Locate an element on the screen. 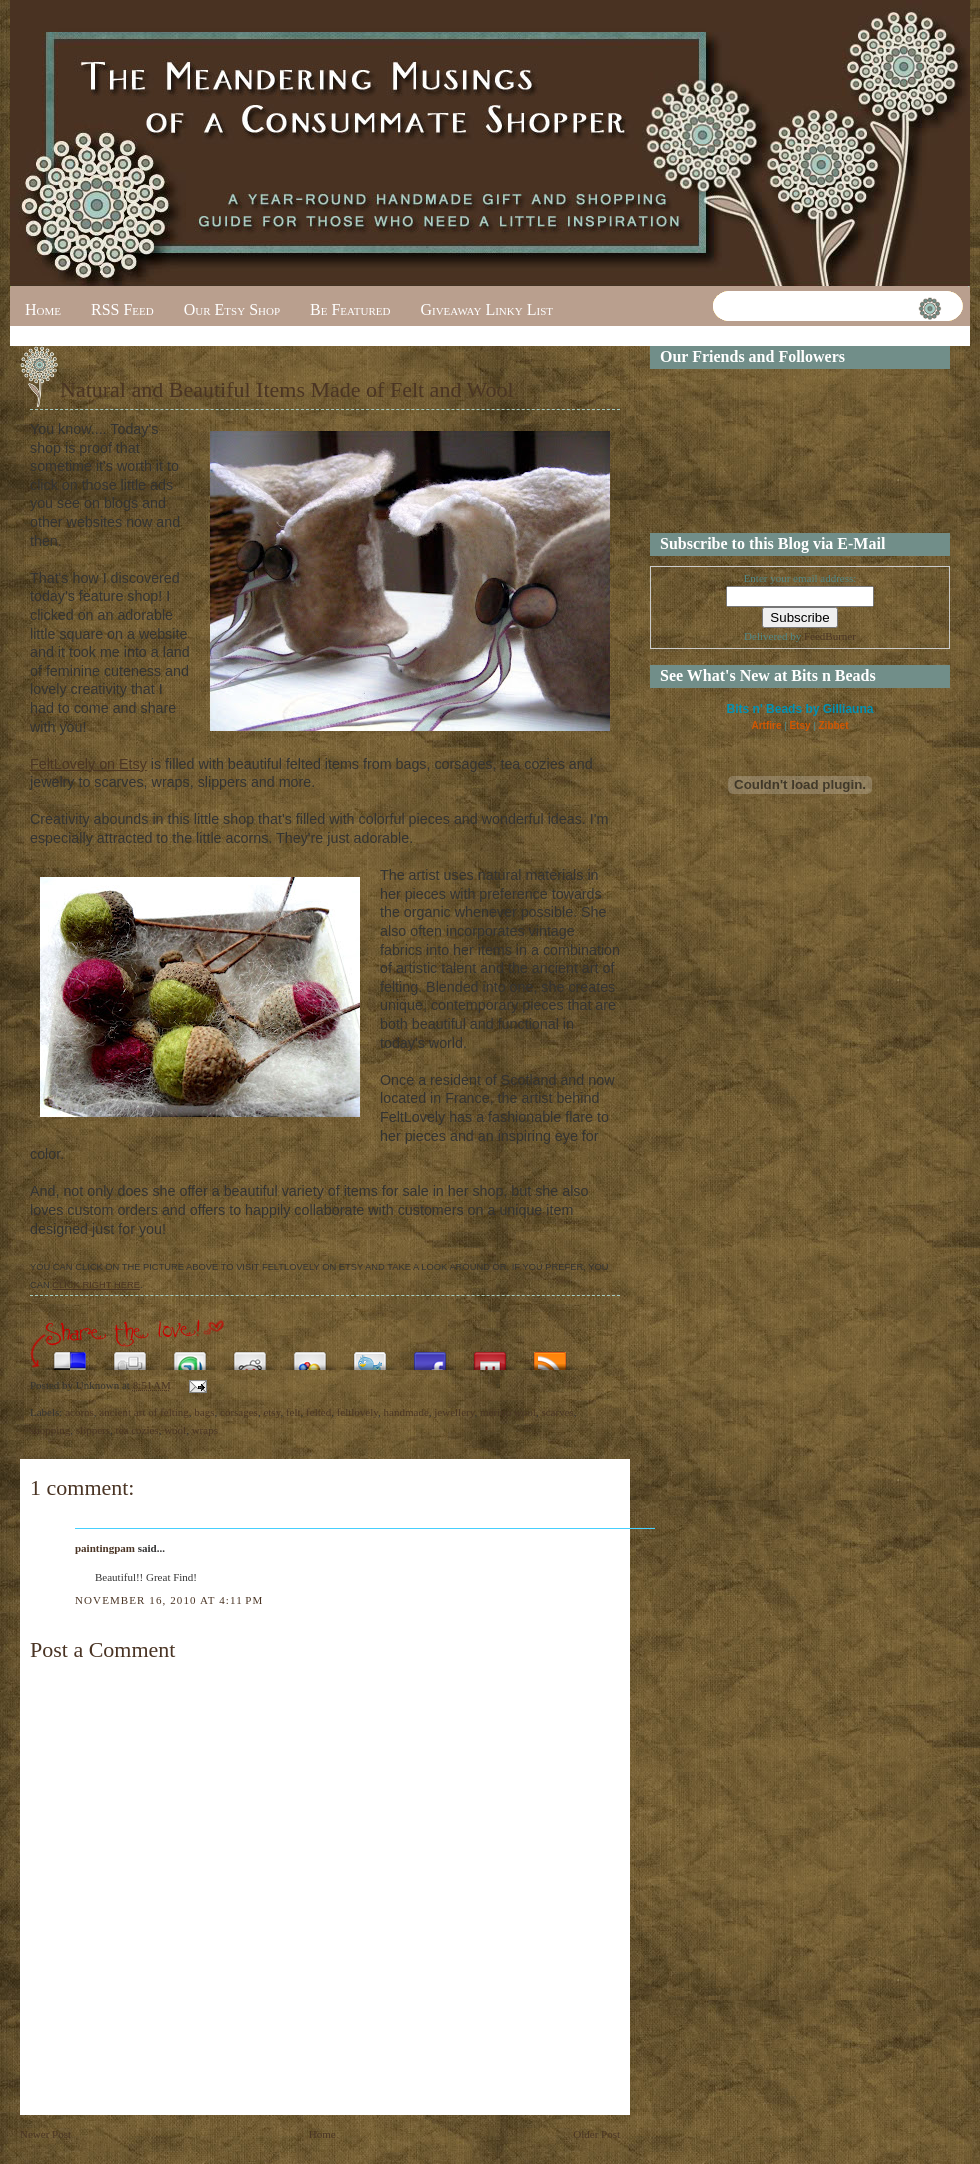  Subscribe is located at coordinates (550, 1355).